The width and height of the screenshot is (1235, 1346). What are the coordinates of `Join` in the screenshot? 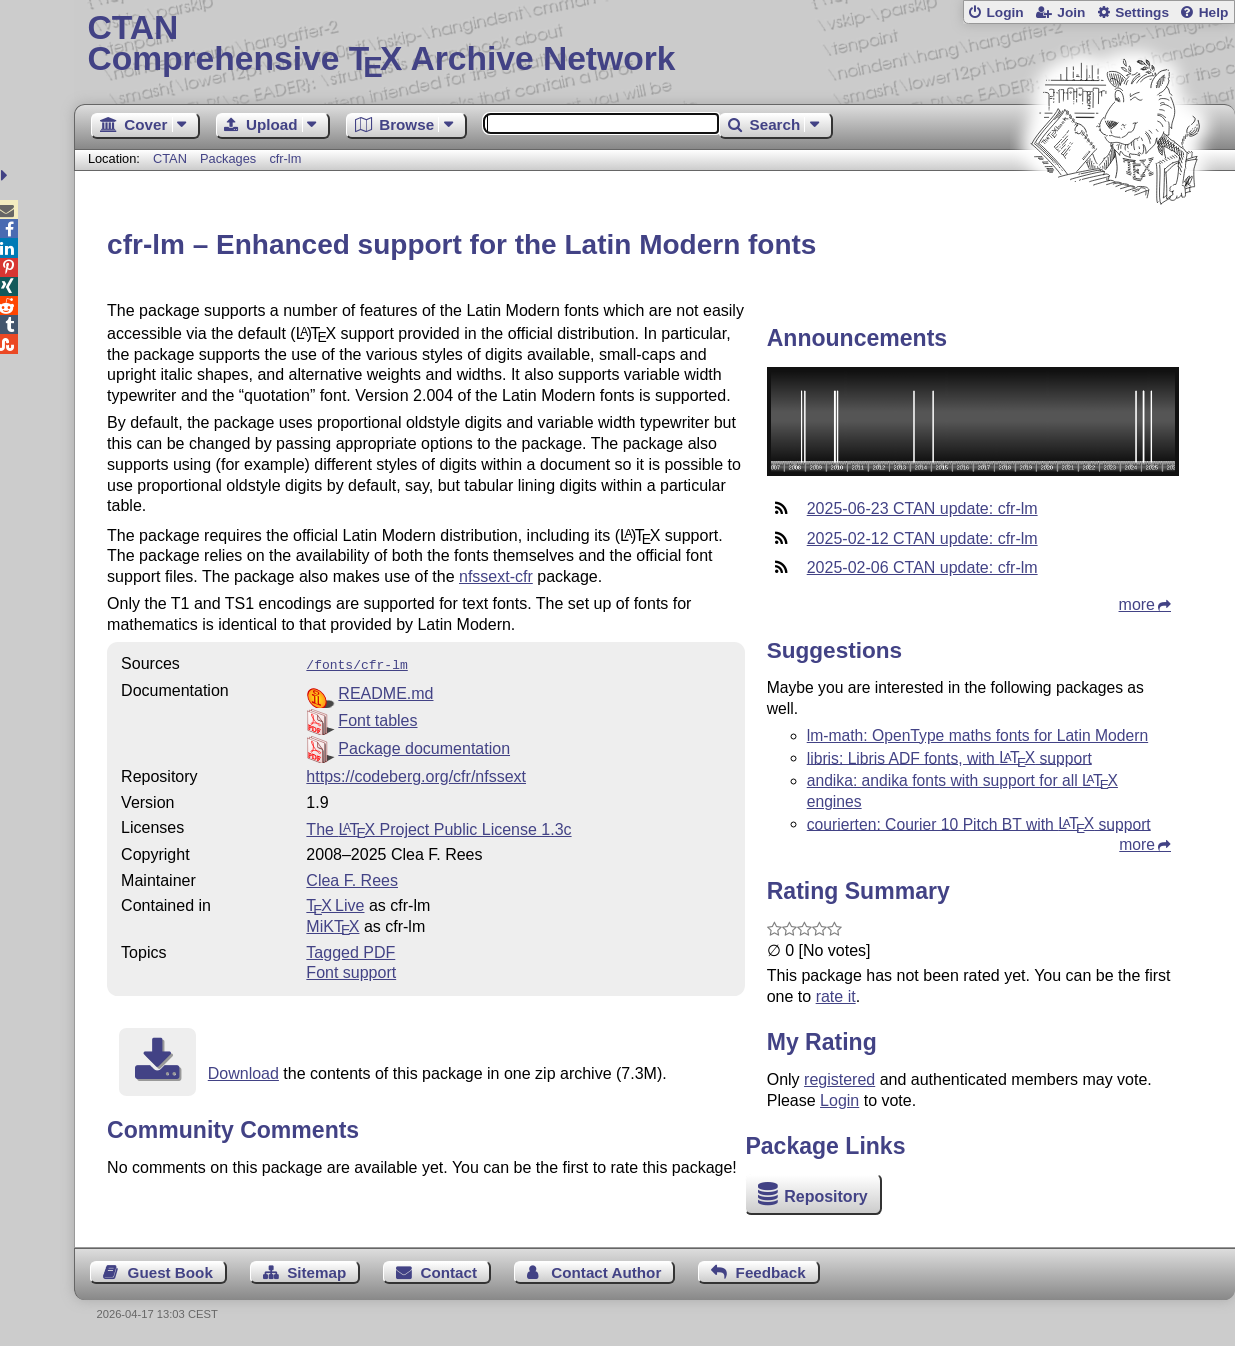 It's located at (1071, 12).